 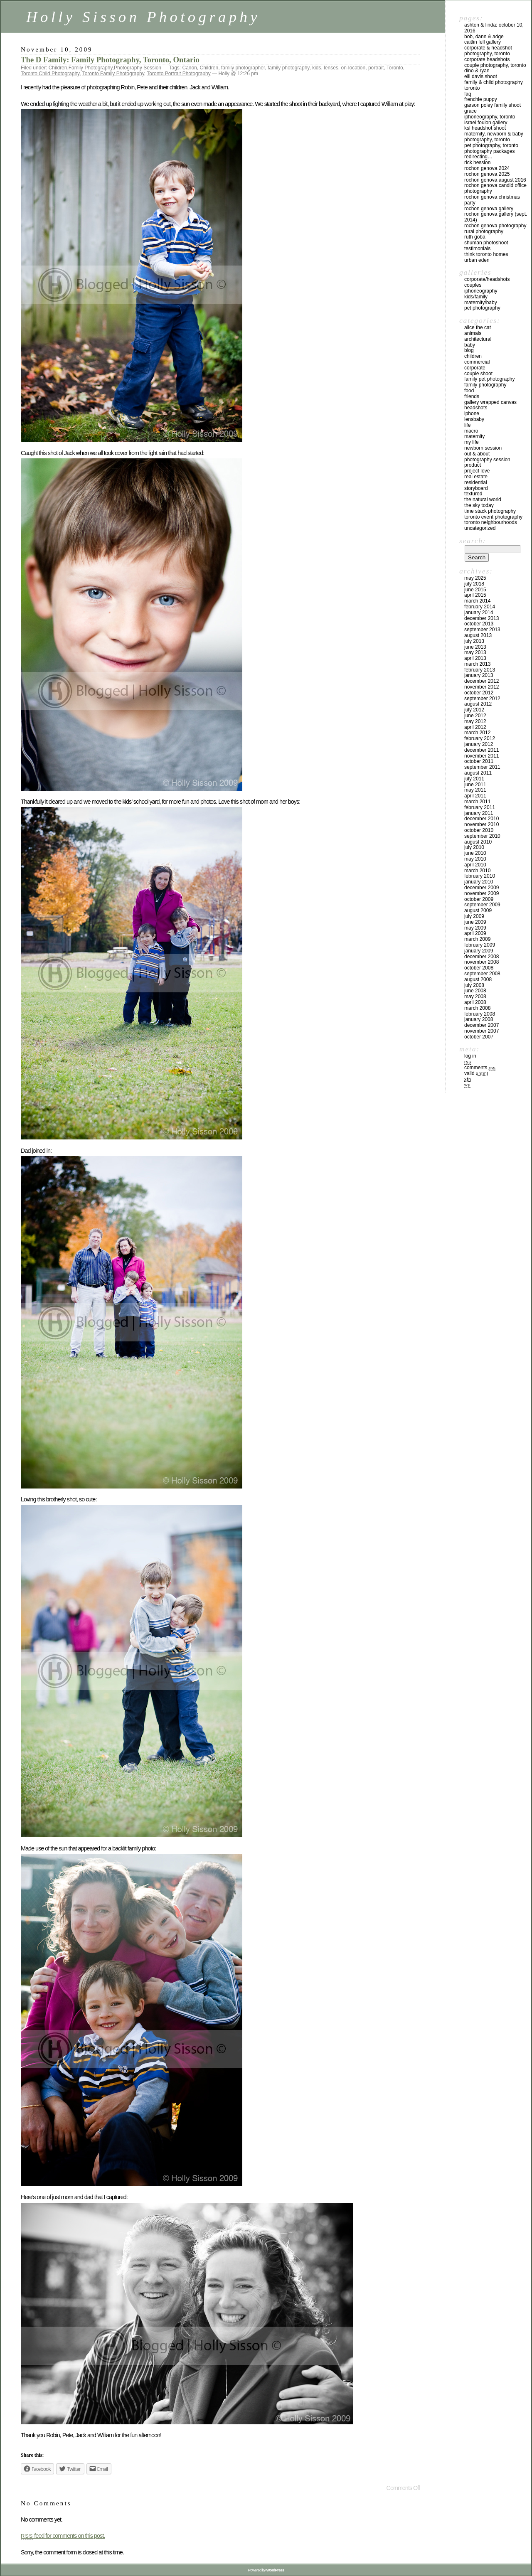 I want to click on Corporate & Headshot Photography, Toronto, so click(x=488, y=51).